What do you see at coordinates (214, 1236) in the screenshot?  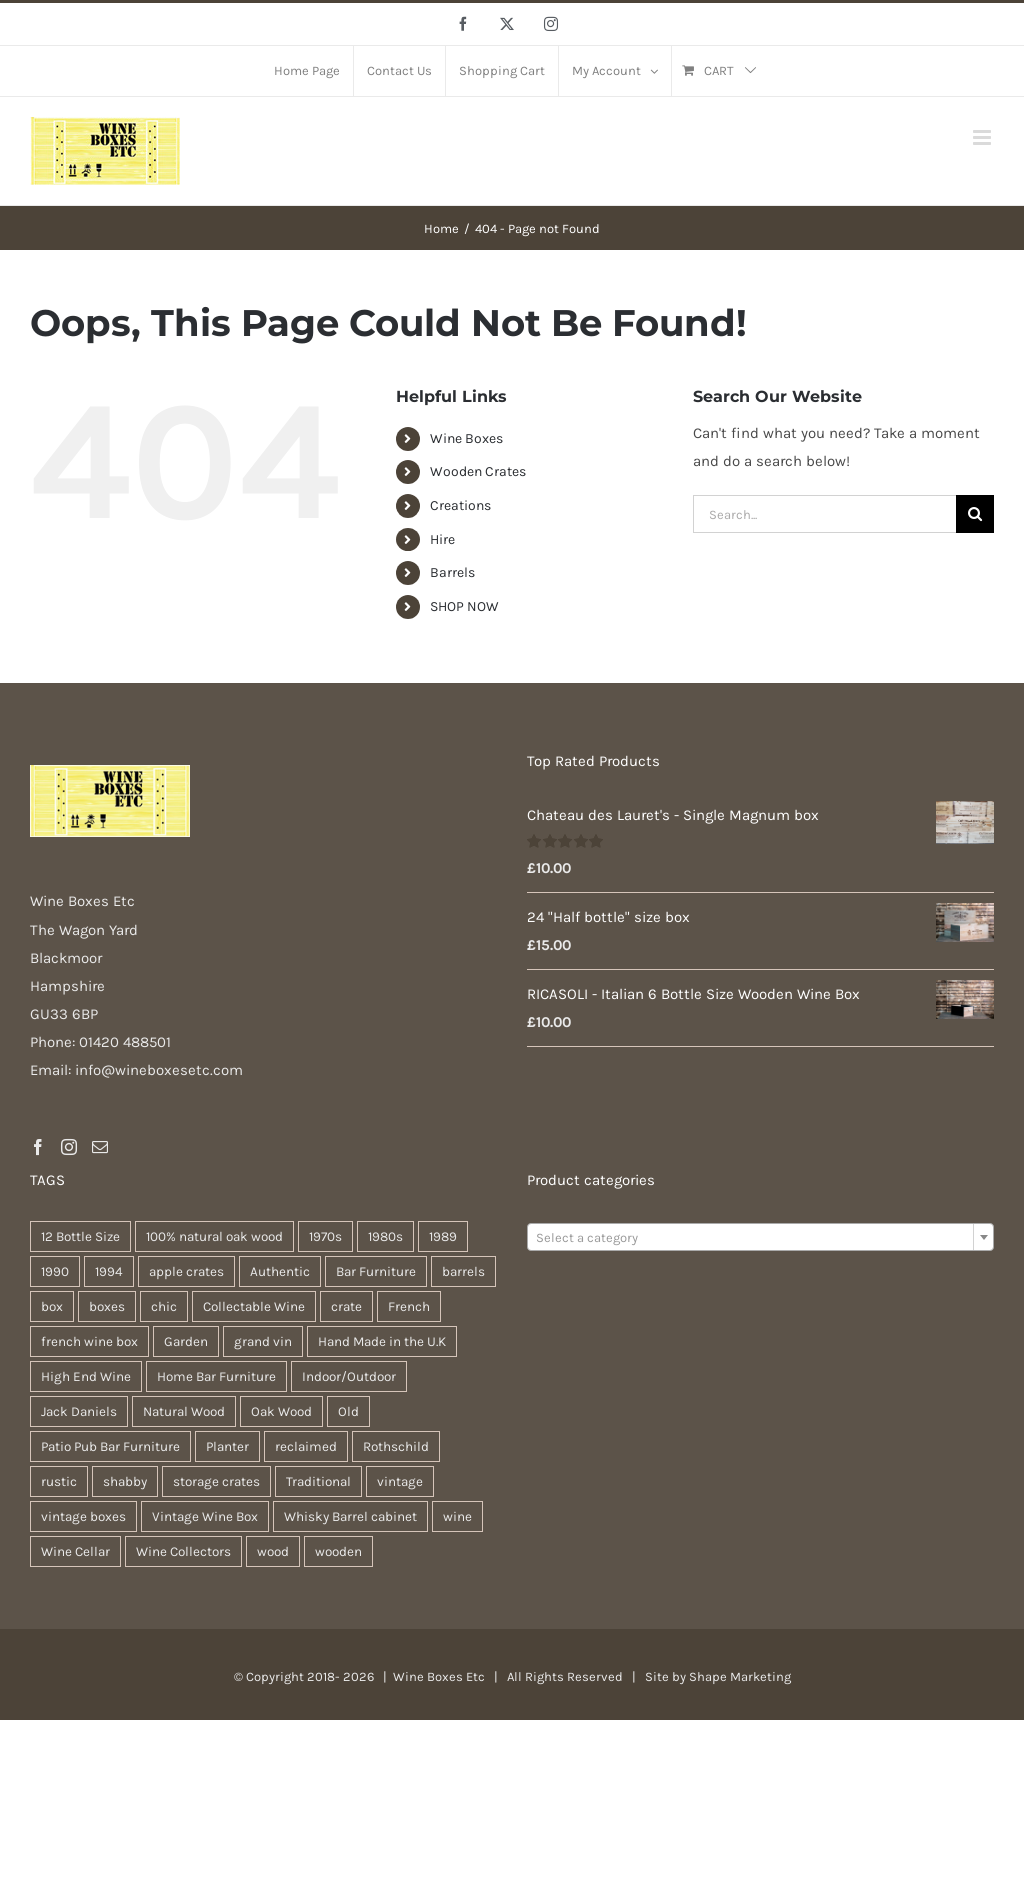 I see `100% natural oak wood [100% natural oak wood (30 products)]` at bounding box center [214, 1236].